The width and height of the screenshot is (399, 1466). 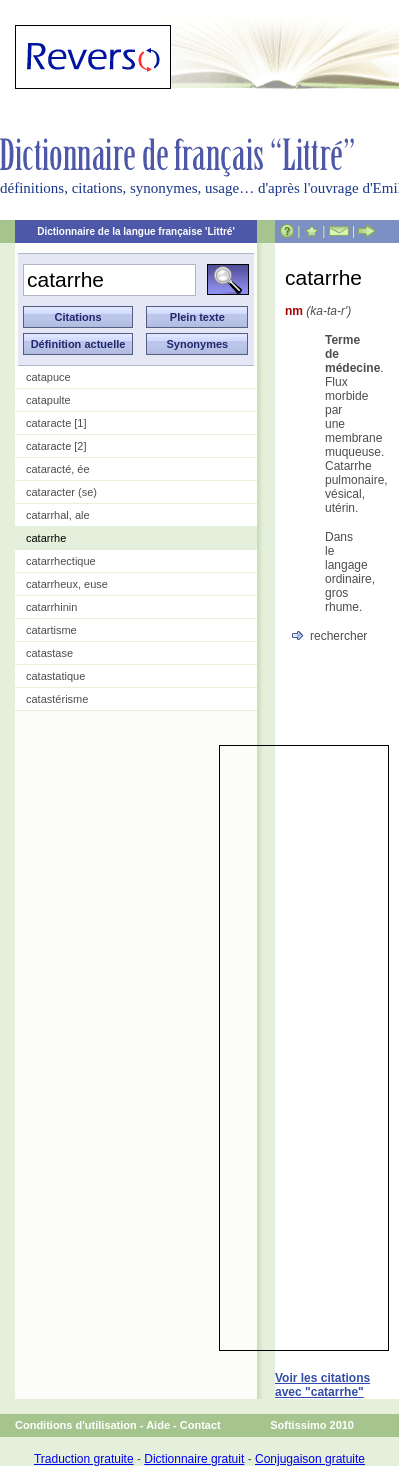 What do you see at coordinates (55, 676) in the screenshot?
I see `catastatique` at bounding box center [55, 676].